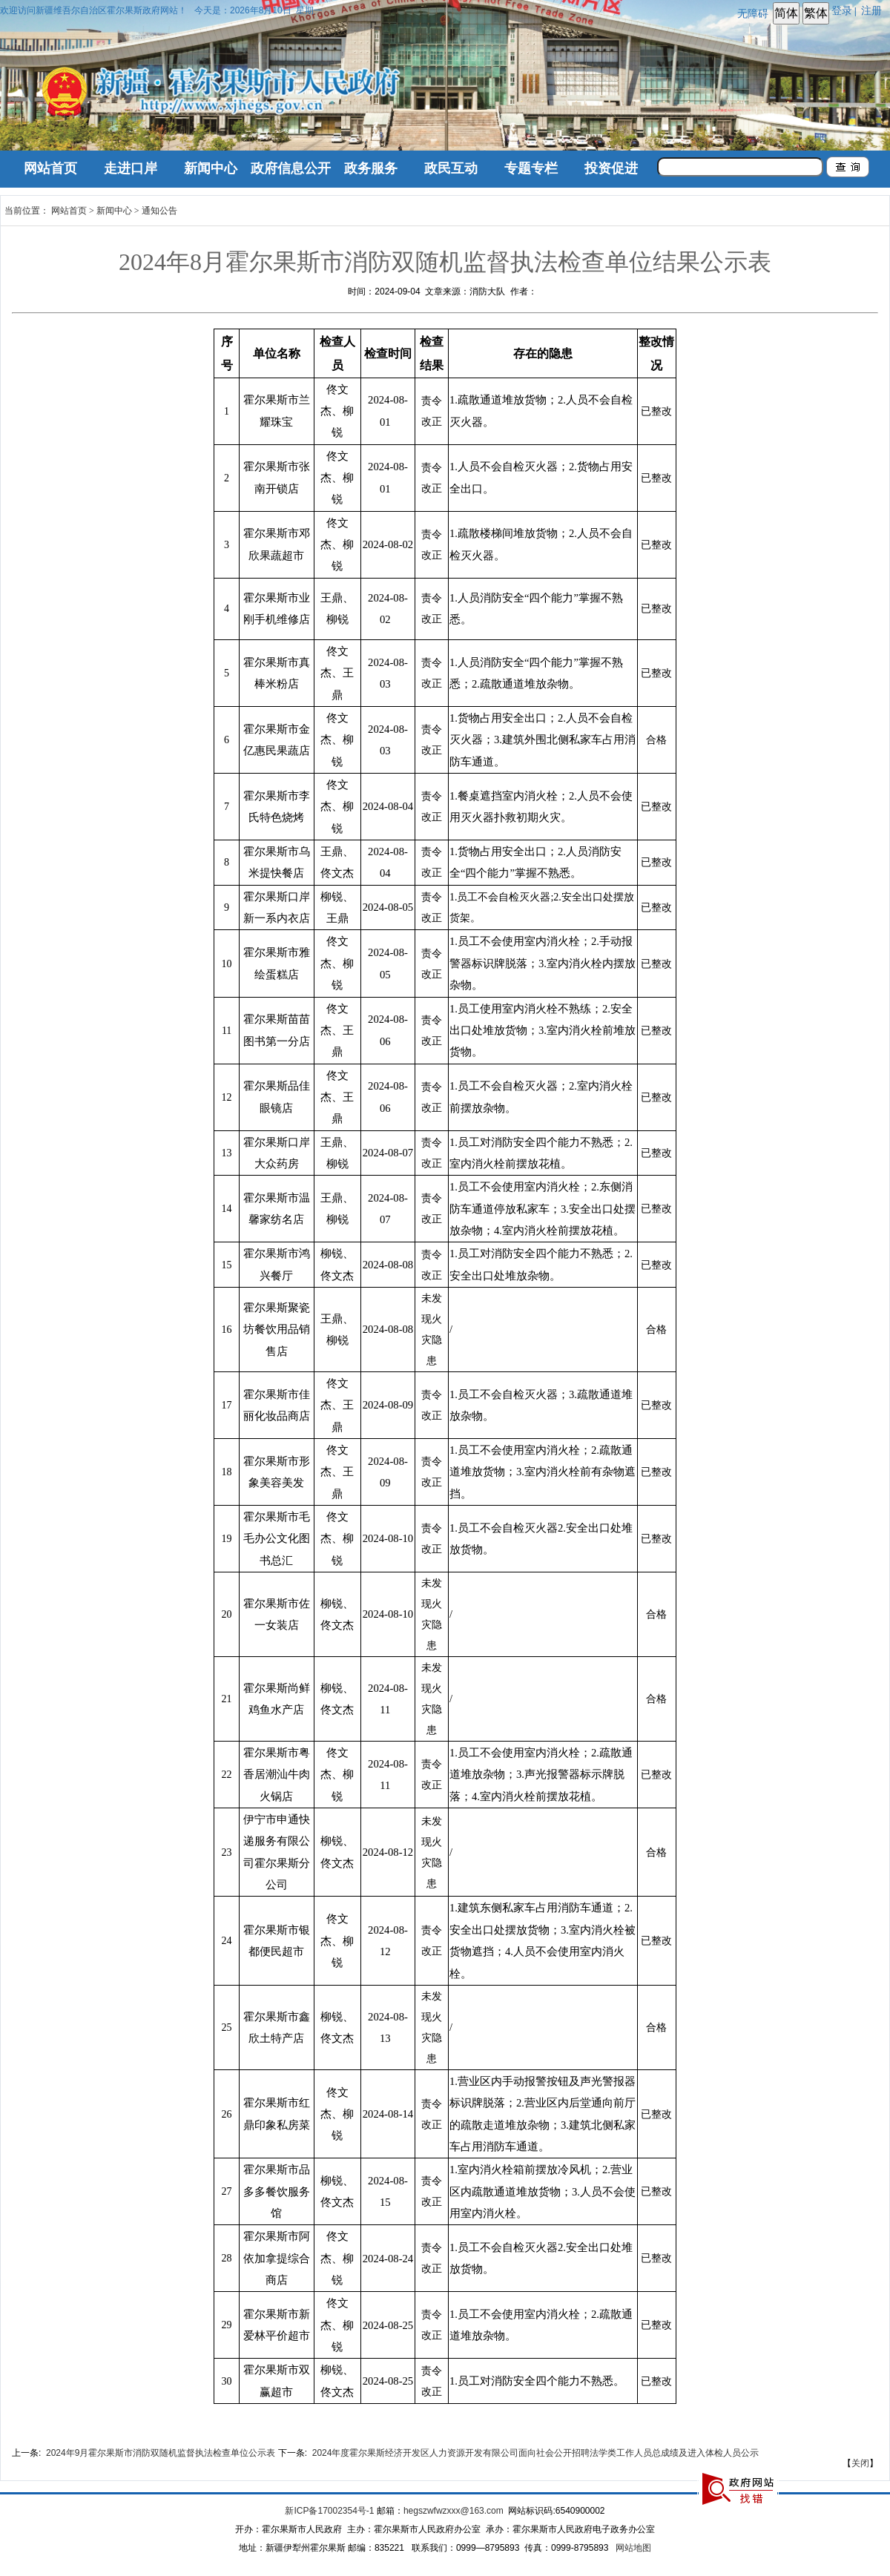 This screenshot has height=2576, width=890. Describe the element at coordinates (329, 2511) in the screenshot. I see `新ICP备17002354号-1` at that location.